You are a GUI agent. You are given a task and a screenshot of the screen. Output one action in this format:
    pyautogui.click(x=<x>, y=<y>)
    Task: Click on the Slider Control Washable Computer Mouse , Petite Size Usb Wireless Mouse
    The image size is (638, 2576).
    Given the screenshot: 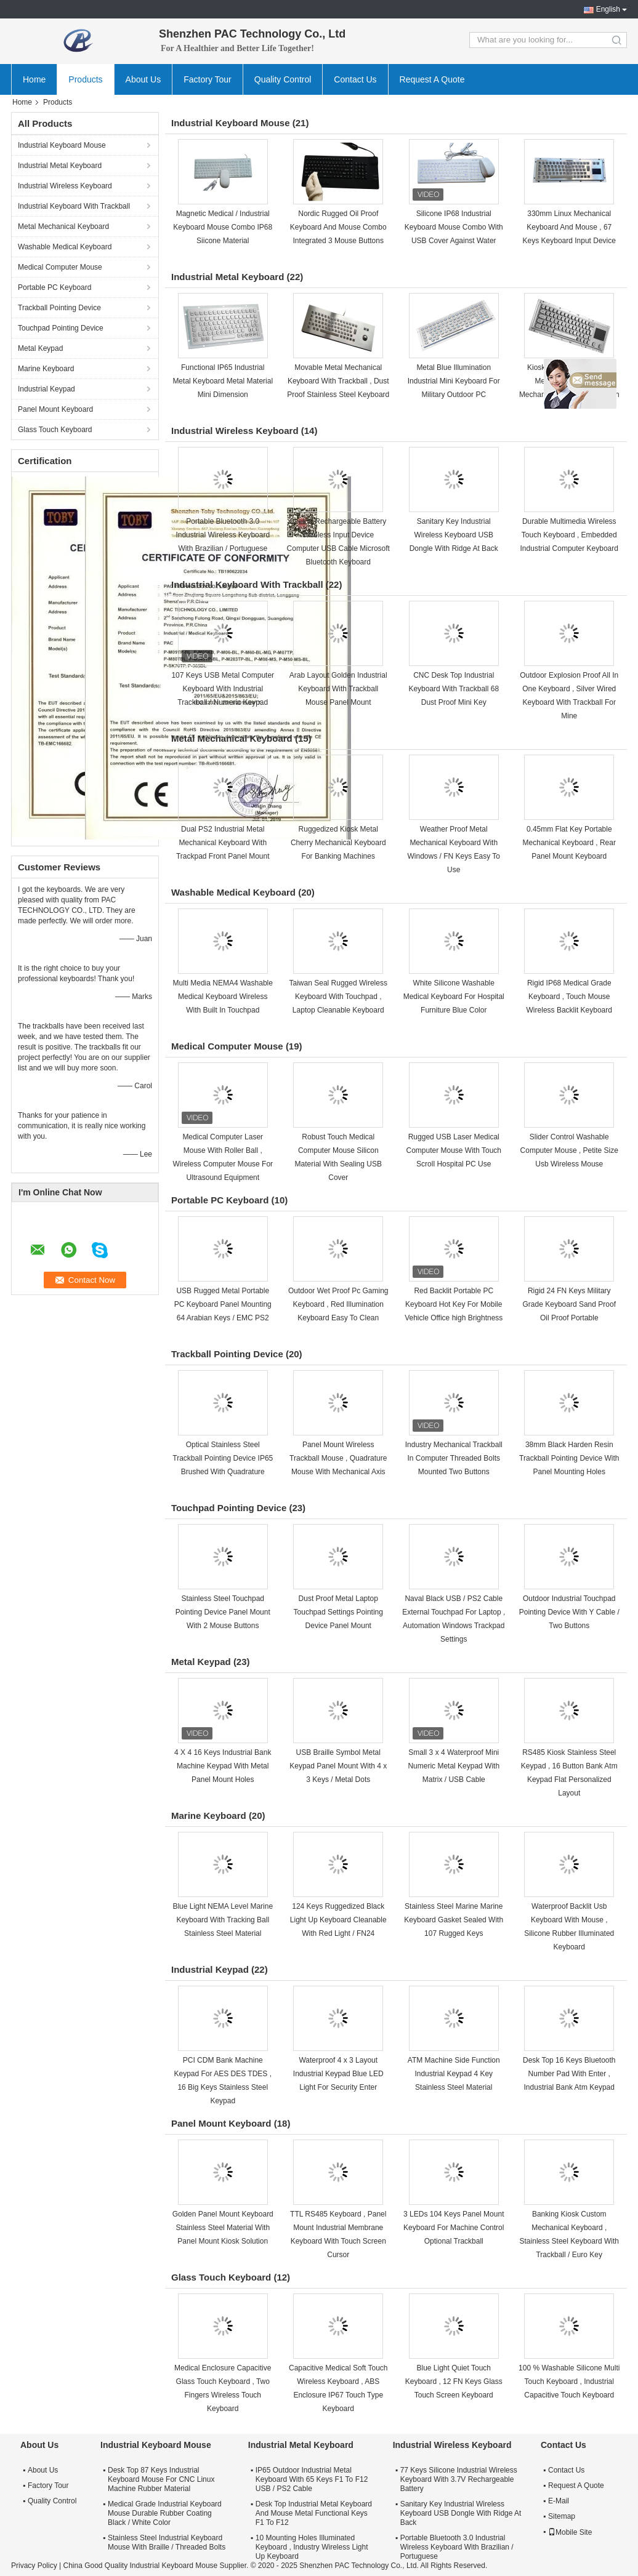 What is the action you would take?
    pyautogui.click(x=569, y=1150)
    